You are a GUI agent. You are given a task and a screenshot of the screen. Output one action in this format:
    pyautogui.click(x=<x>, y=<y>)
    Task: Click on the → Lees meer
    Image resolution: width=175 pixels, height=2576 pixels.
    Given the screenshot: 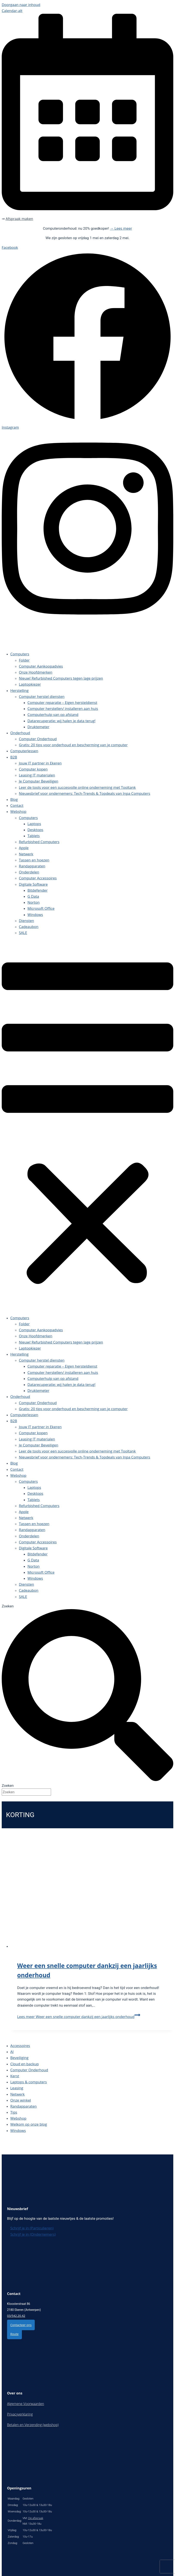 What is the action you would take?
    pyautogui.click(x=121, y=228)
    